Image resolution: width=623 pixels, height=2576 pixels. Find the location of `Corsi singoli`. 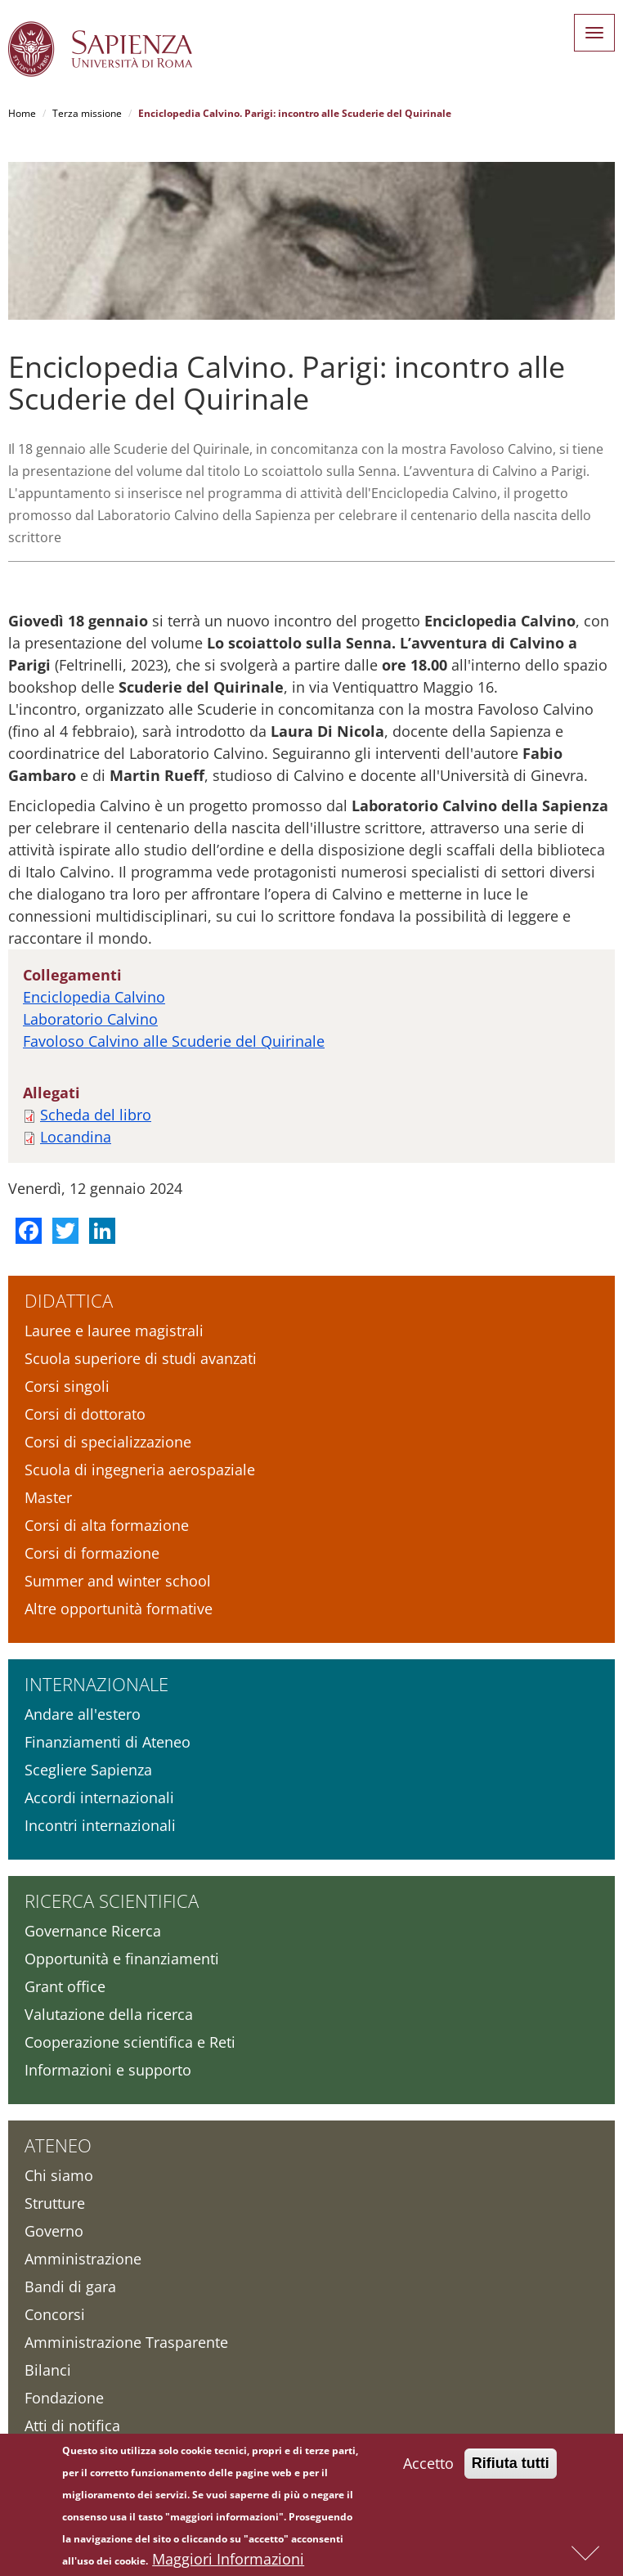

Corsi singoli is located at coordinates (67, 1386).